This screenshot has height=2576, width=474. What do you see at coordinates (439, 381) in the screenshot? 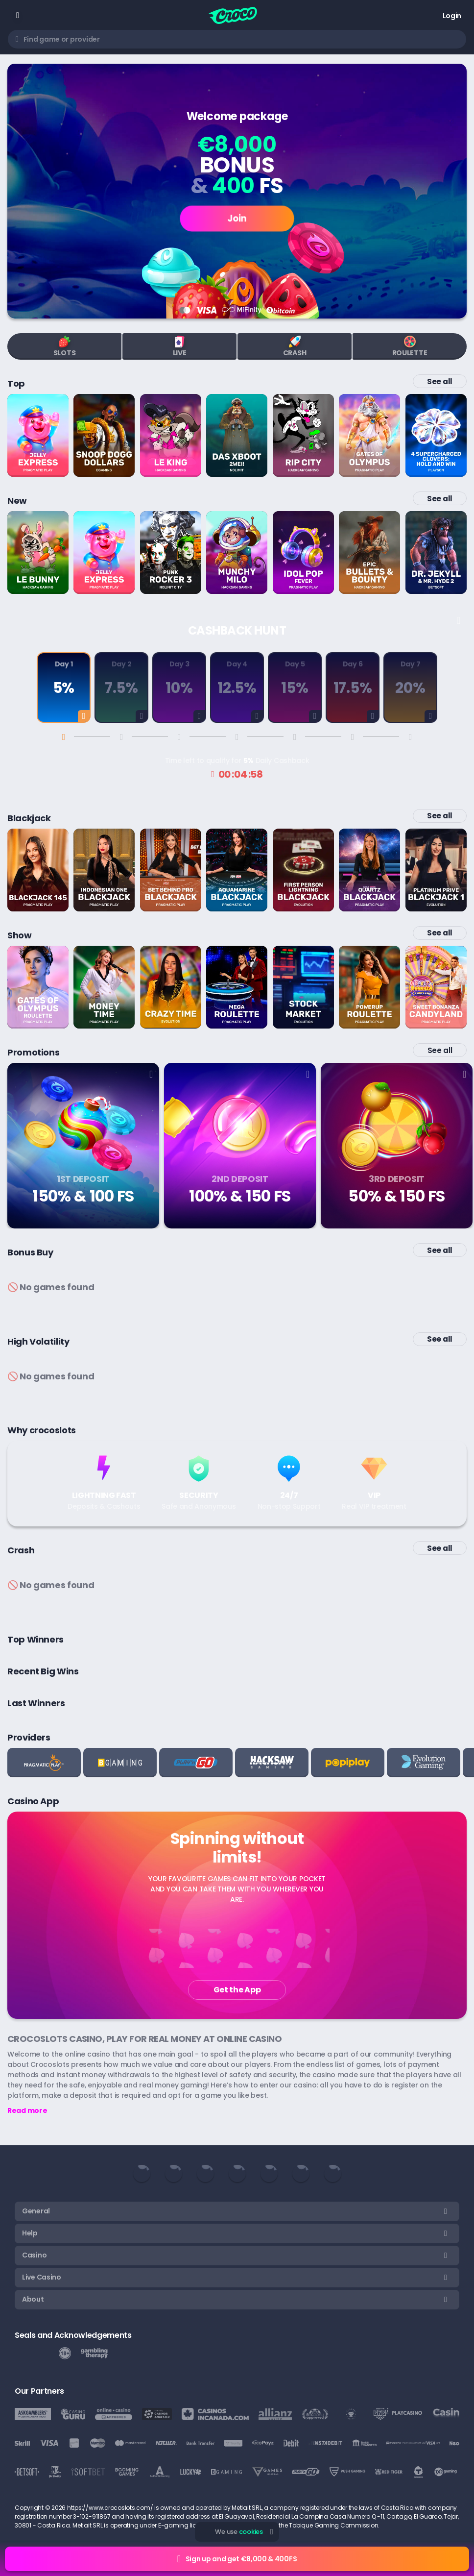
I see `See all` at bounding box center [439, 381].